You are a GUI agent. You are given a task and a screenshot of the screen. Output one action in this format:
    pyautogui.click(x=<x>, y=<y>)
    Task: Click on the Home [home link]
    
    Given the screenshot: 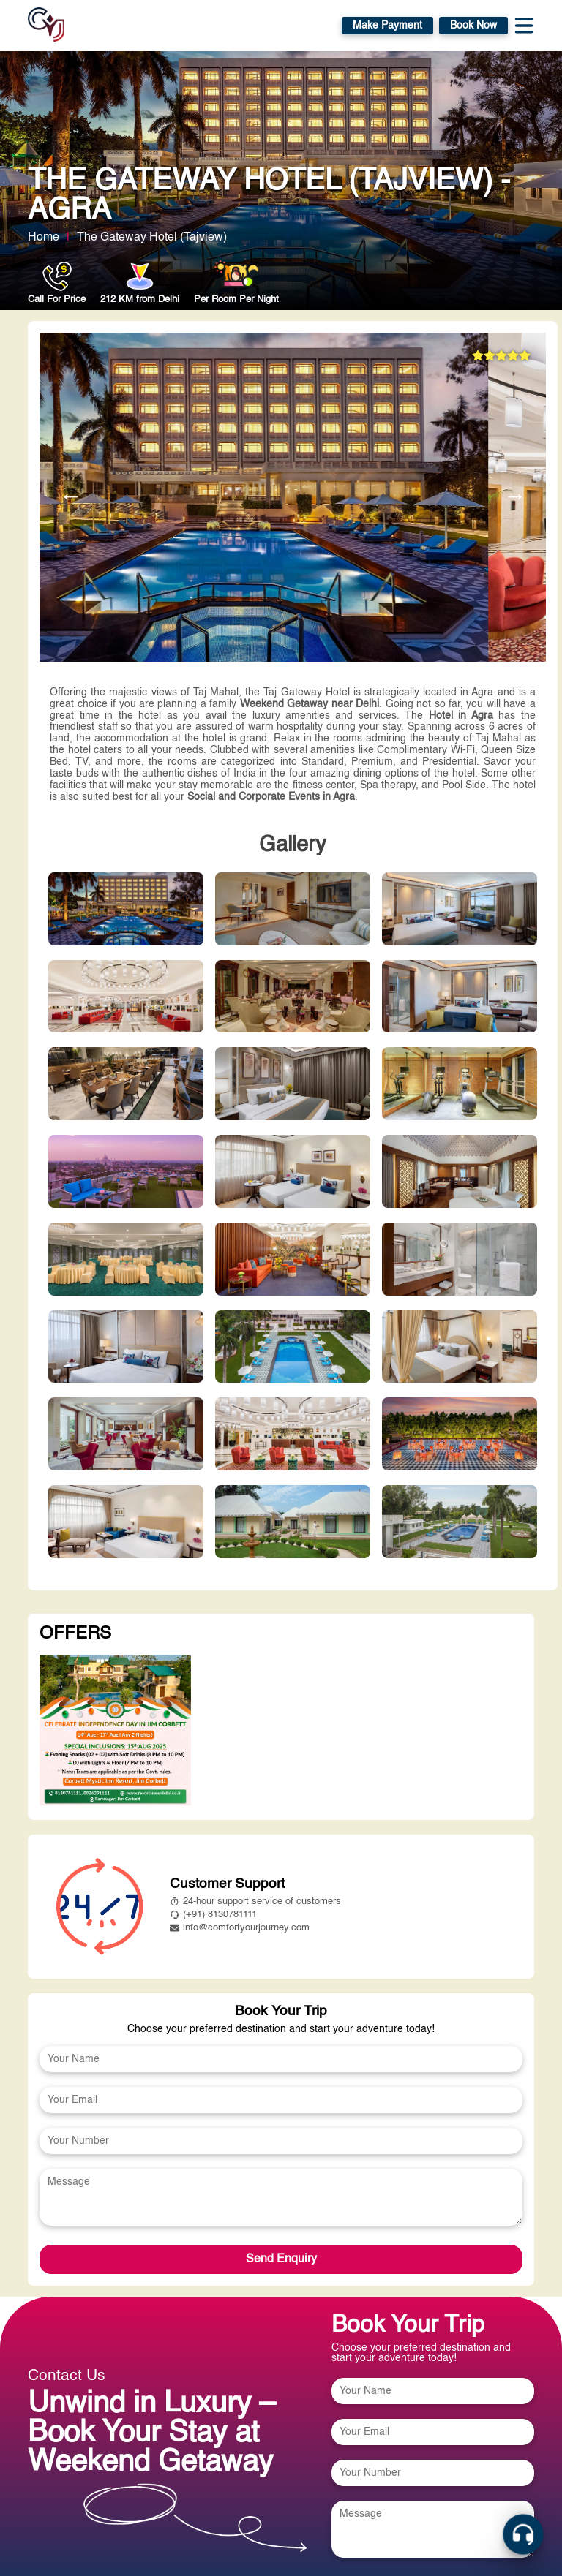 What is the action you would take?
    pyautogui.click(x=43, y=237)
    